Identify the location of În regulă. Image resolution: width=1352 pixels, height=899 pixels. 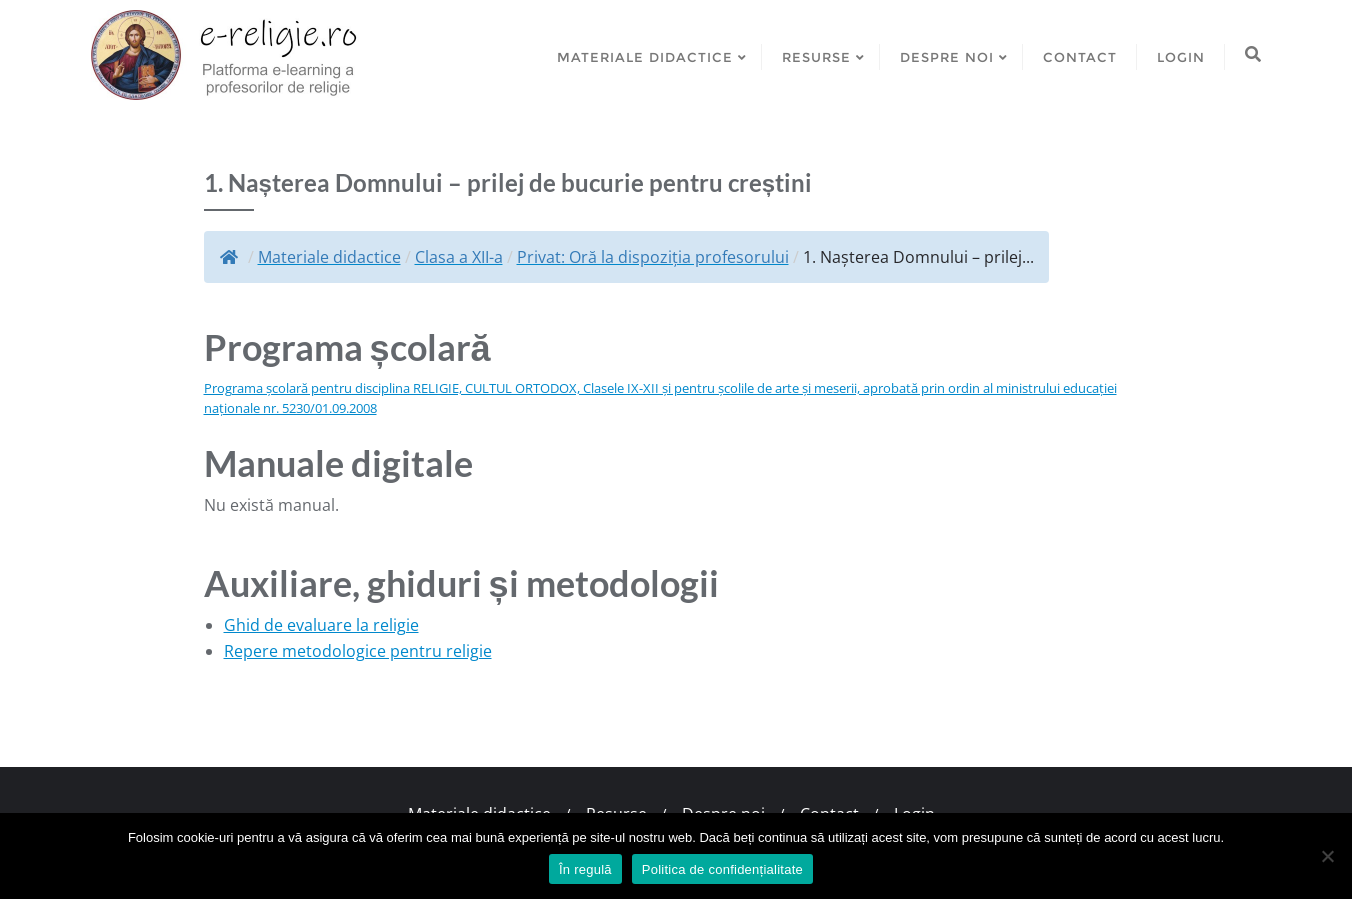
(585, 869).